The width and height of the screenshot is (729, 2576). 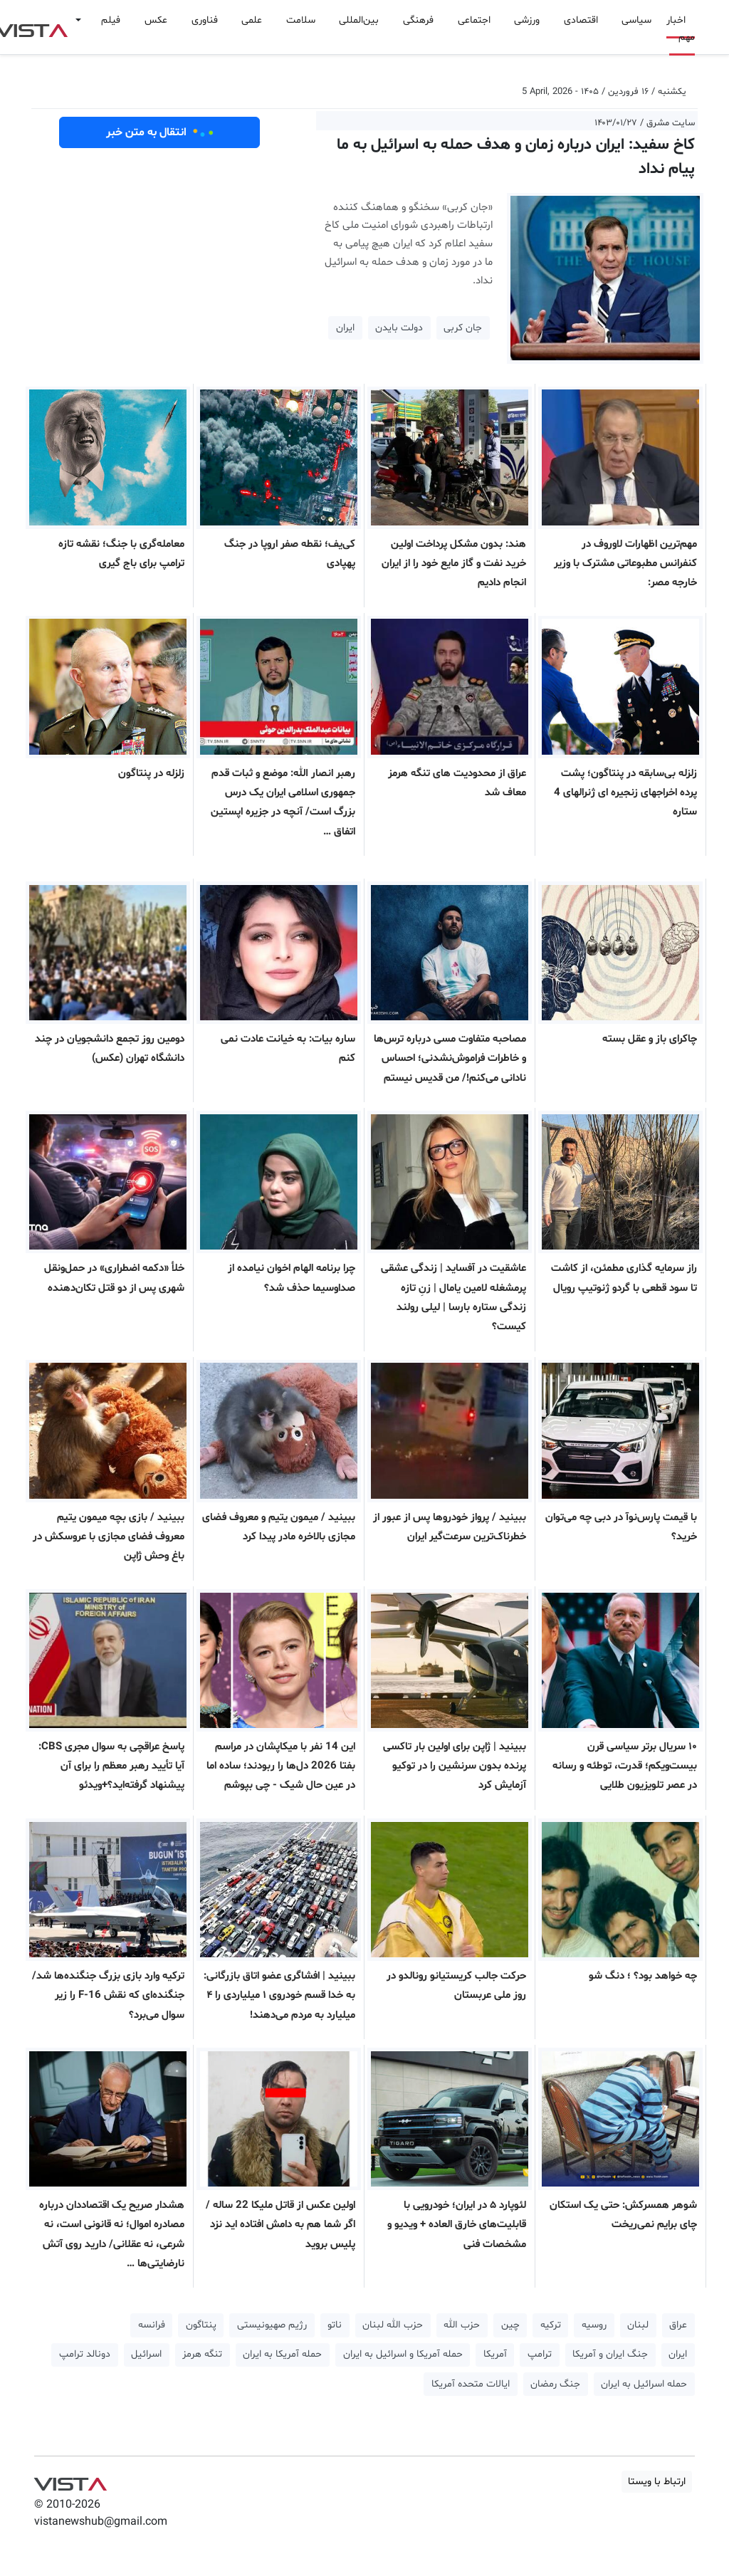 What do you see at coordinates (610, 2354) in the screenshot?
I see `جنگ ایران و آمریکا [button]` at bounding box center [610, 2354].